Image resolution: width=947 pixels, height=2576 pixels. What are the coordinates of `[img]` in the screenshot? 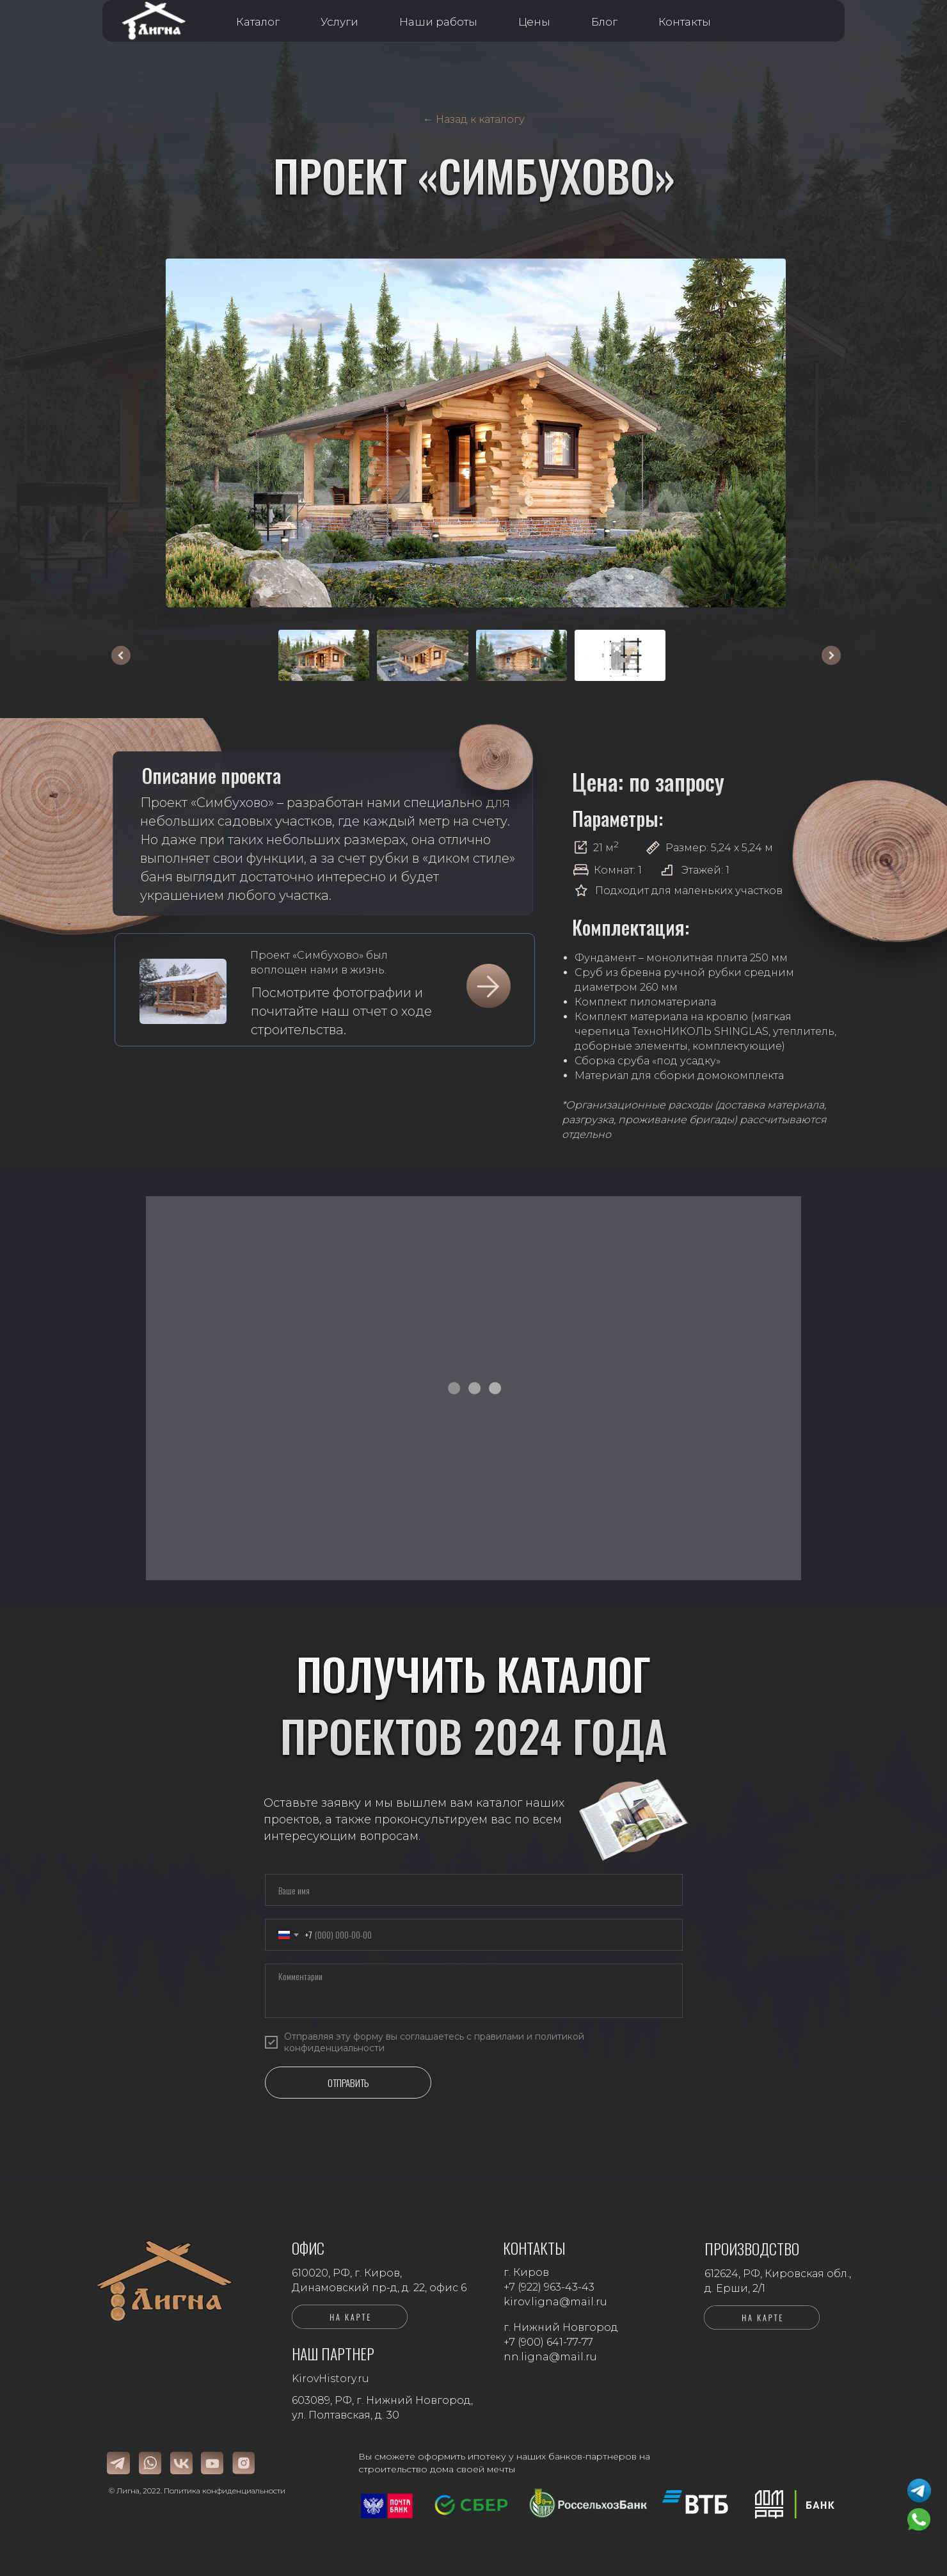 It's located at (183, 991).